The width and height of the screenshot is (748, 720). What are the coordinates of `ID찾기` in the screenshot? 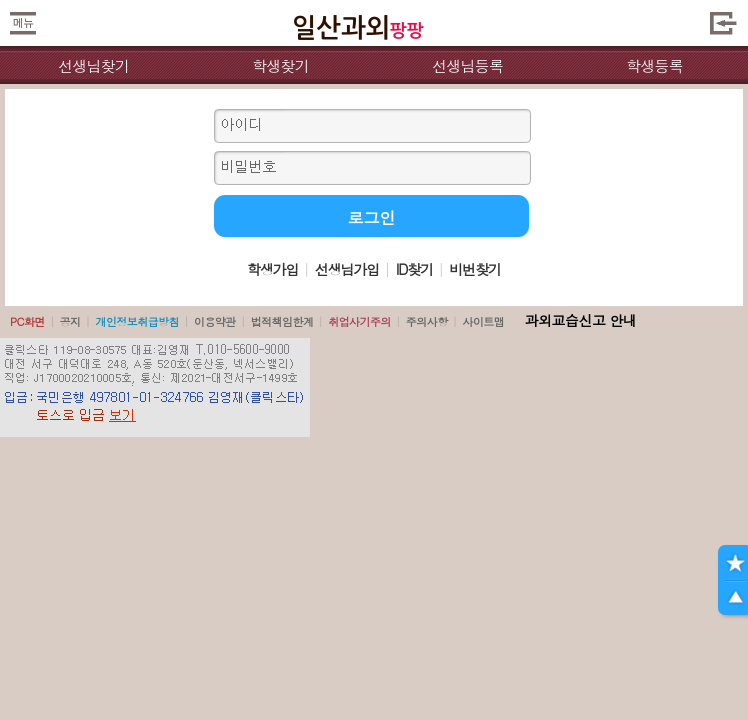 It's located at (414, 269).